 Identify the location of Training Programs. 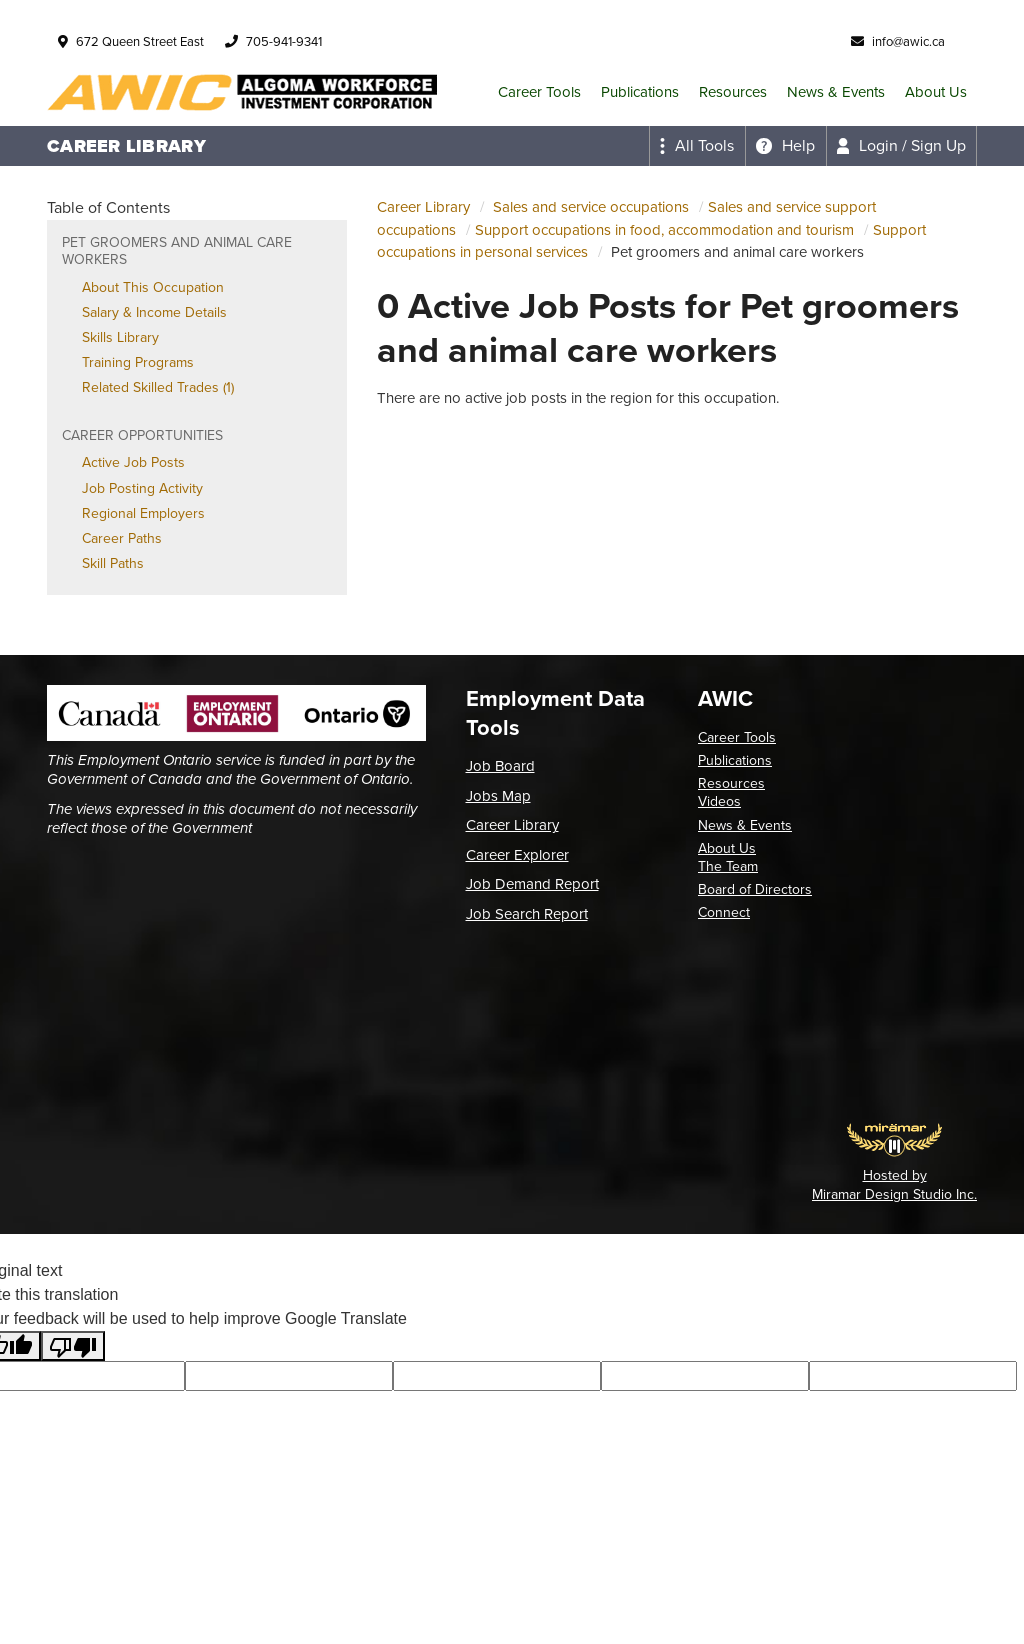
(138, 362).